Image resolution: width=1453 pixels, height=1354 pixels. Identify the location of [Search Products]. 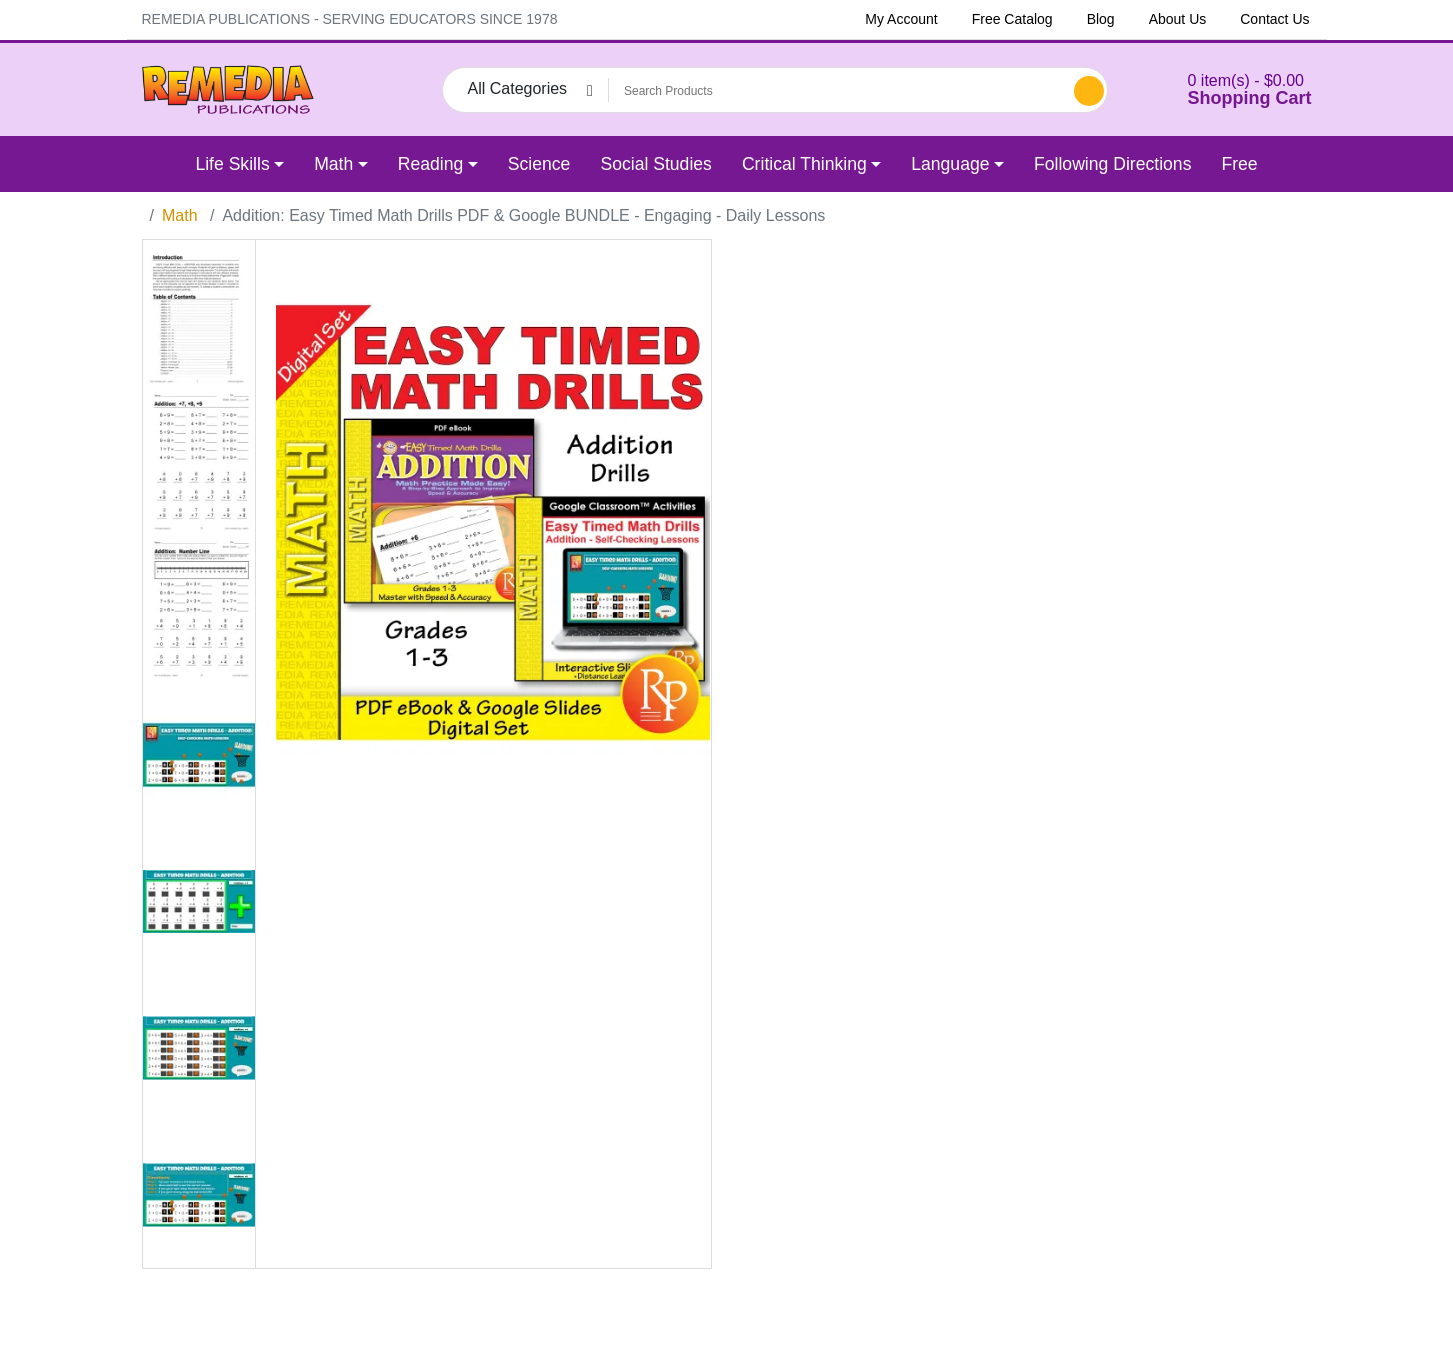
(838, 91).